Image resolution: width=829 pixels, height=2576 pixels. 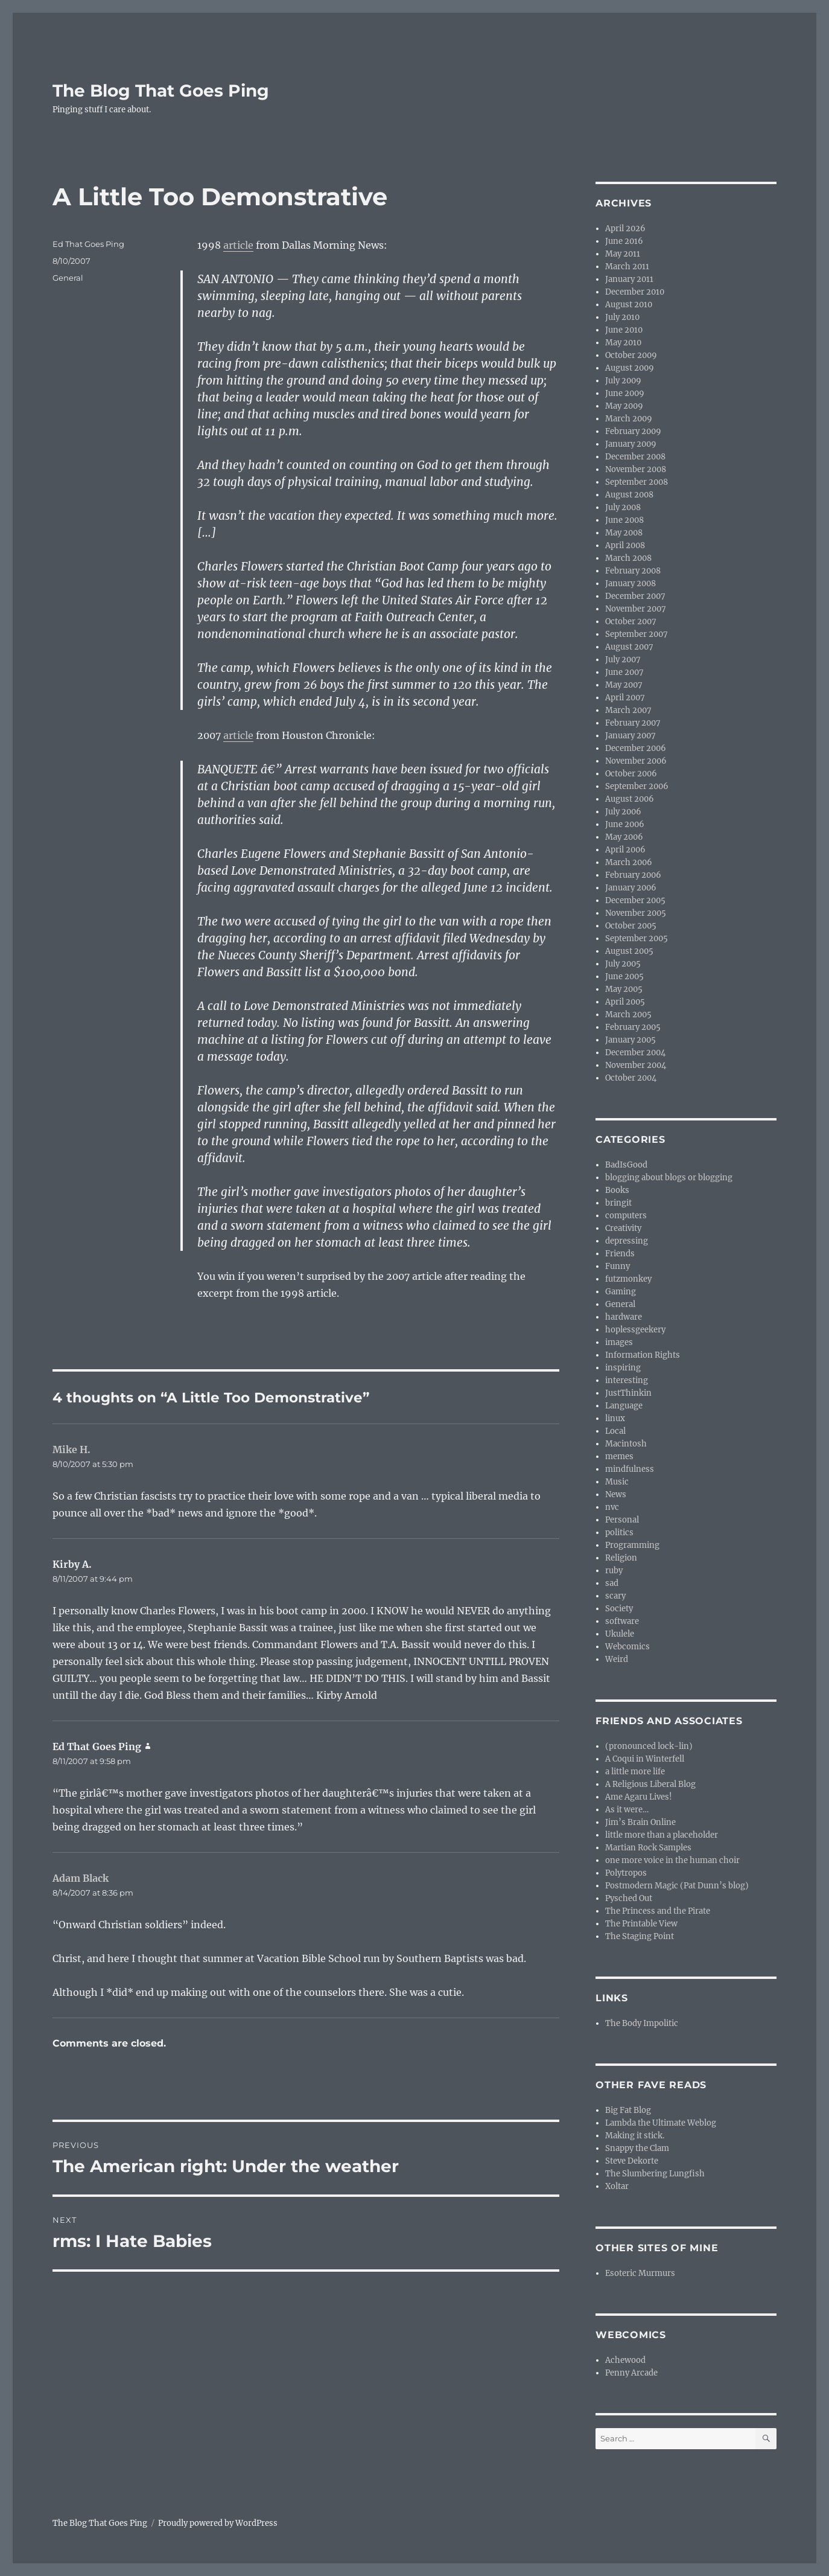 What do you see at coordinates (623, 1368) in the screenshot?
I see `inspiring` at bounding box center [623, 1368].